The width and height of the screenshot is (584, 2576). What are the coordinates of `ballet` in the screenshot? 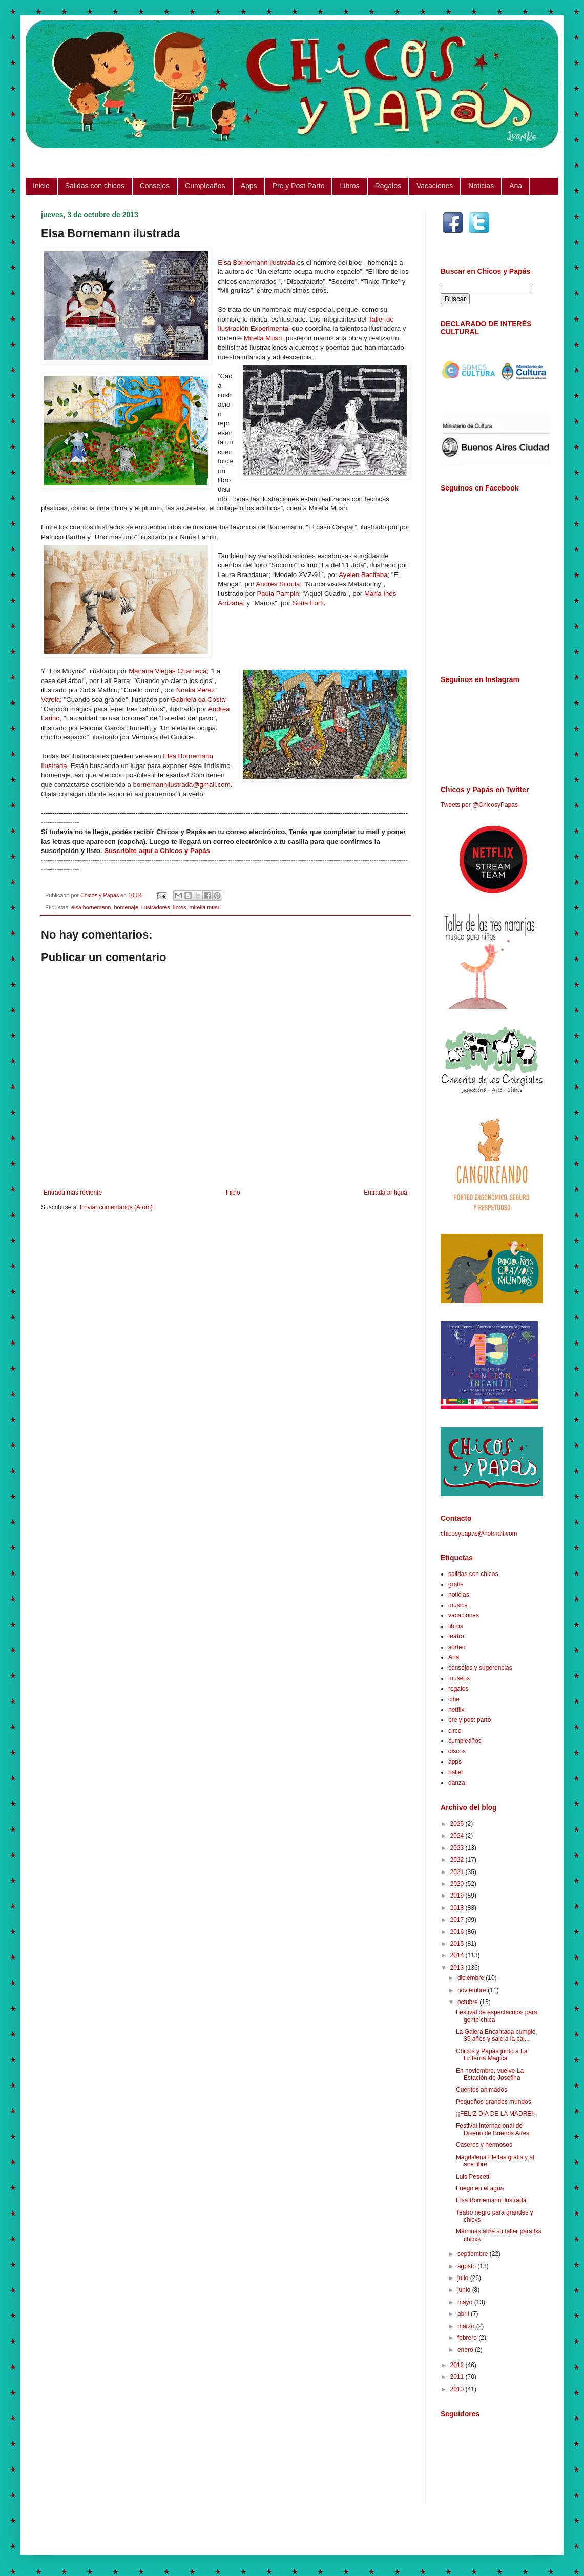 It's located at (455, 1772).